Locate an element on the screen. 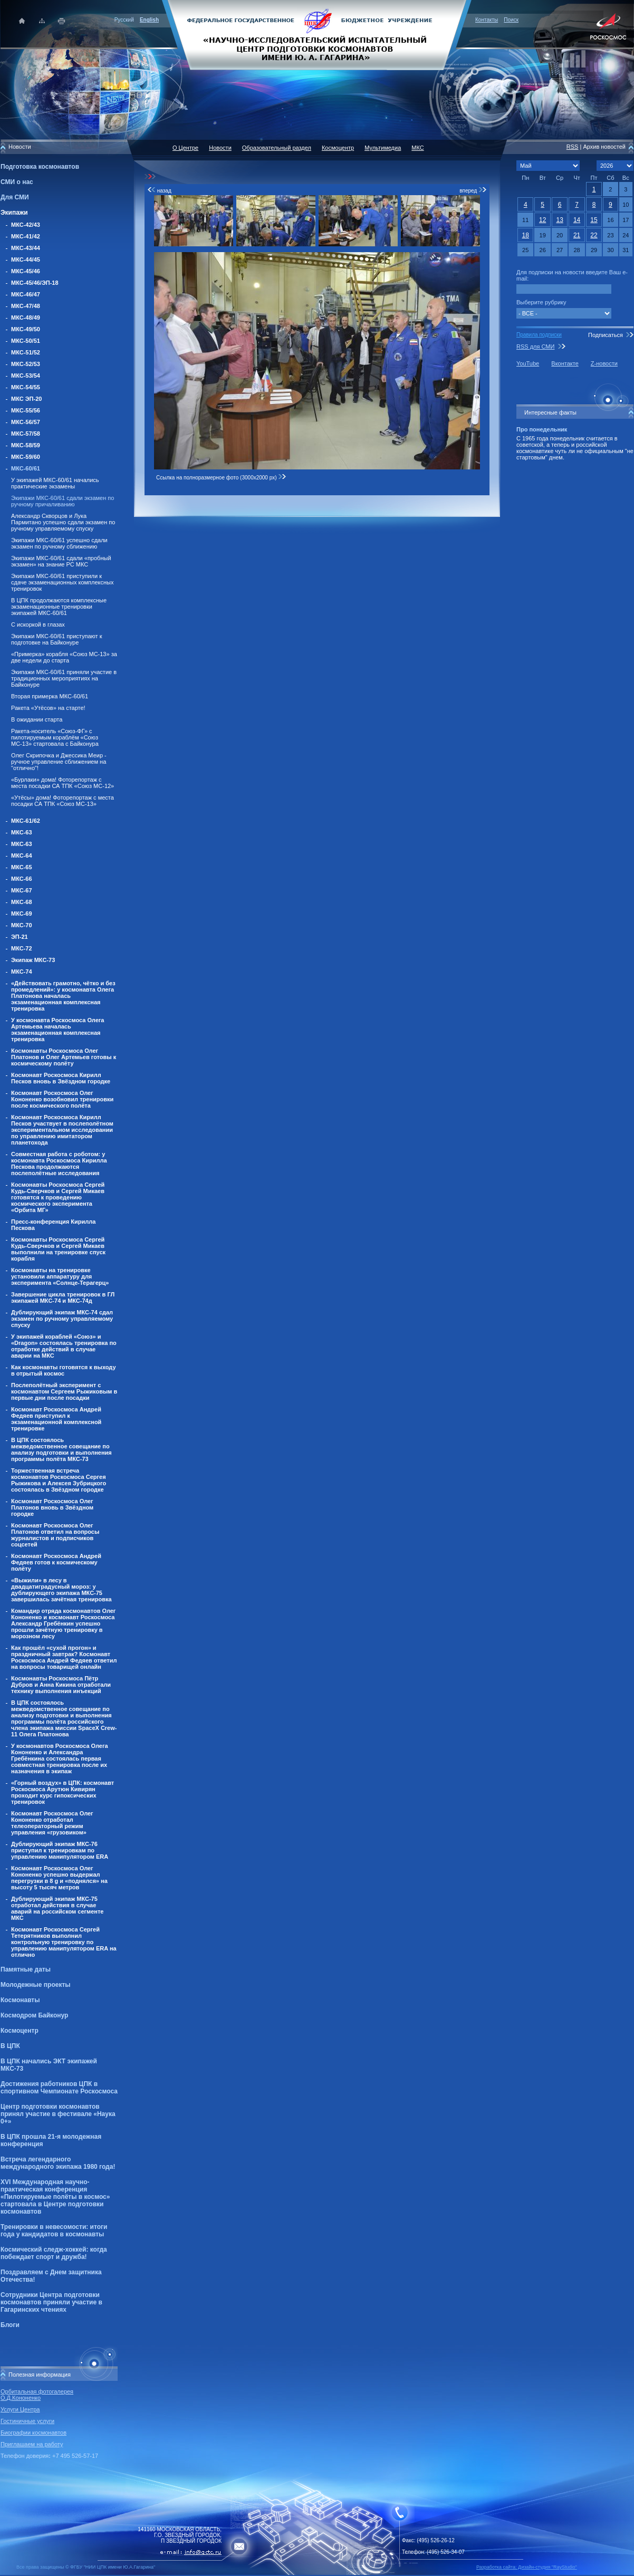  Для СМИ is located at coordinates (15, 197).